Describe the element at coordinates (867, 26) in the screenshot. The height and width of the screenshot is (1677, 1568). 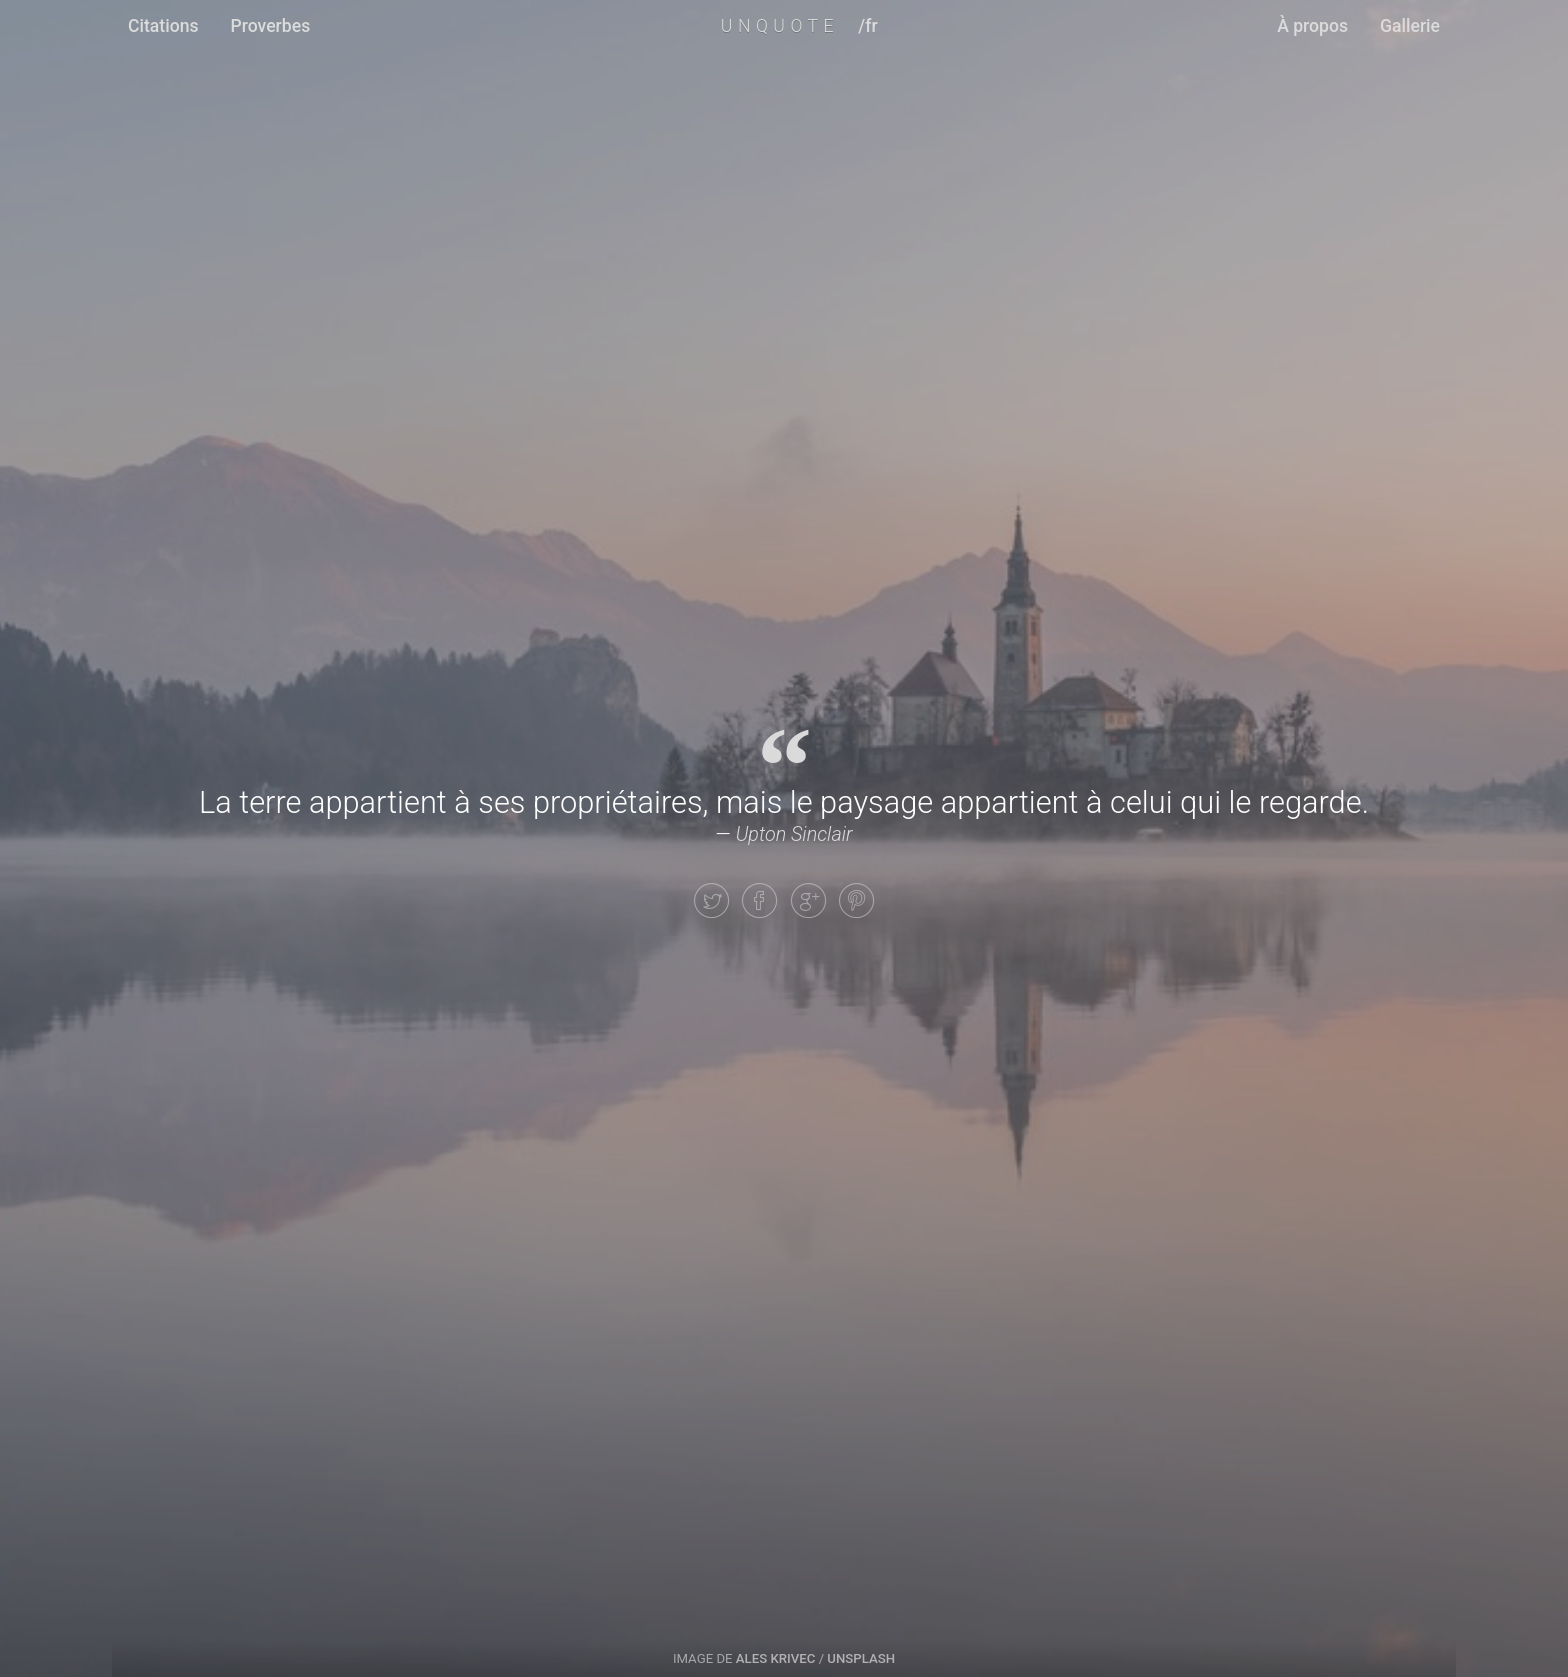
I see `/fr` at that location.